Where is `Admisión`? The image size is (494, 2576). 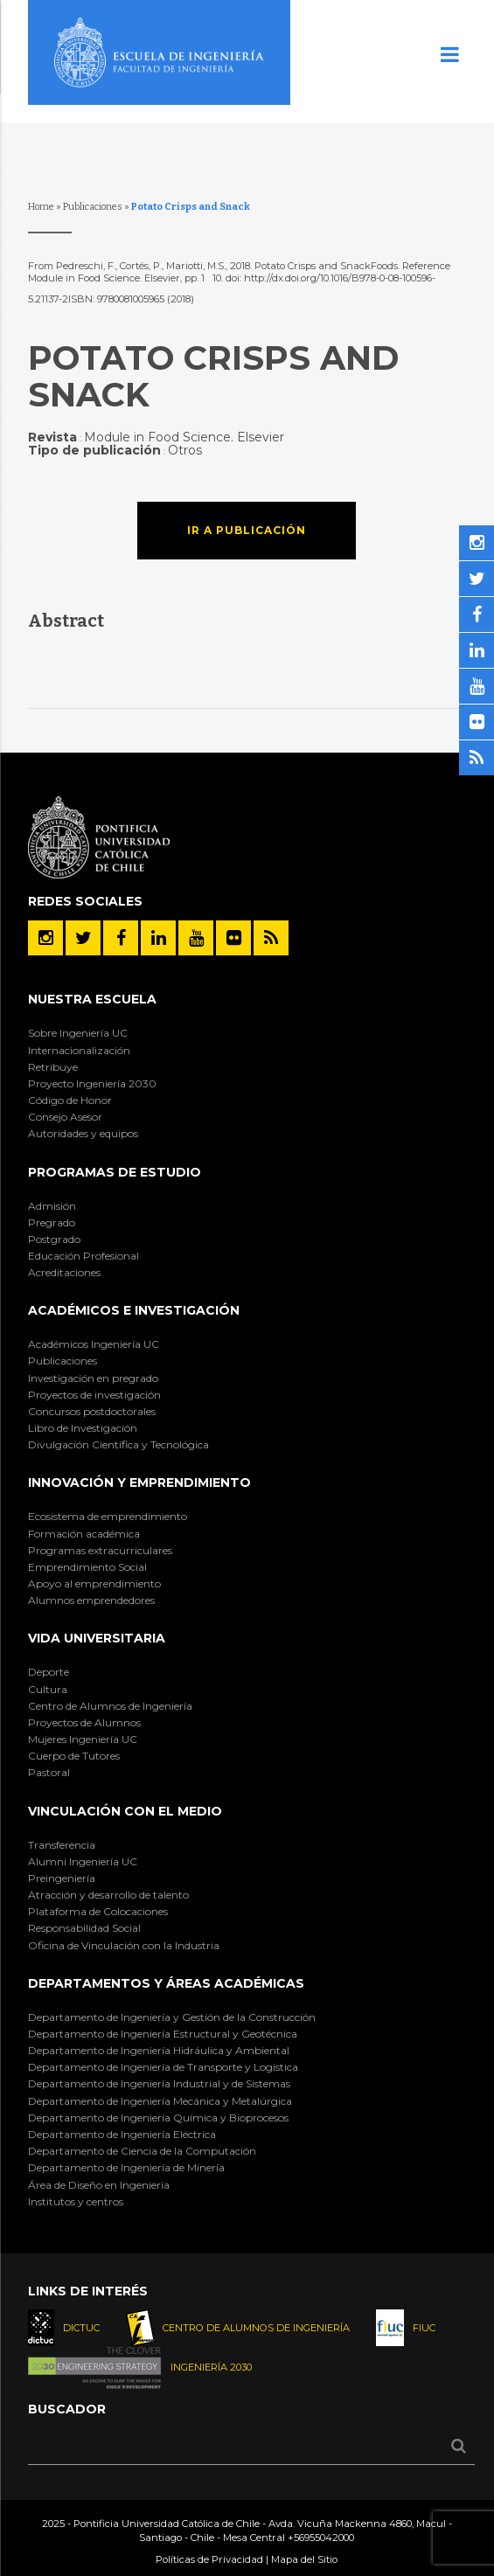 Admisión is located at coordinates (52, 1205).